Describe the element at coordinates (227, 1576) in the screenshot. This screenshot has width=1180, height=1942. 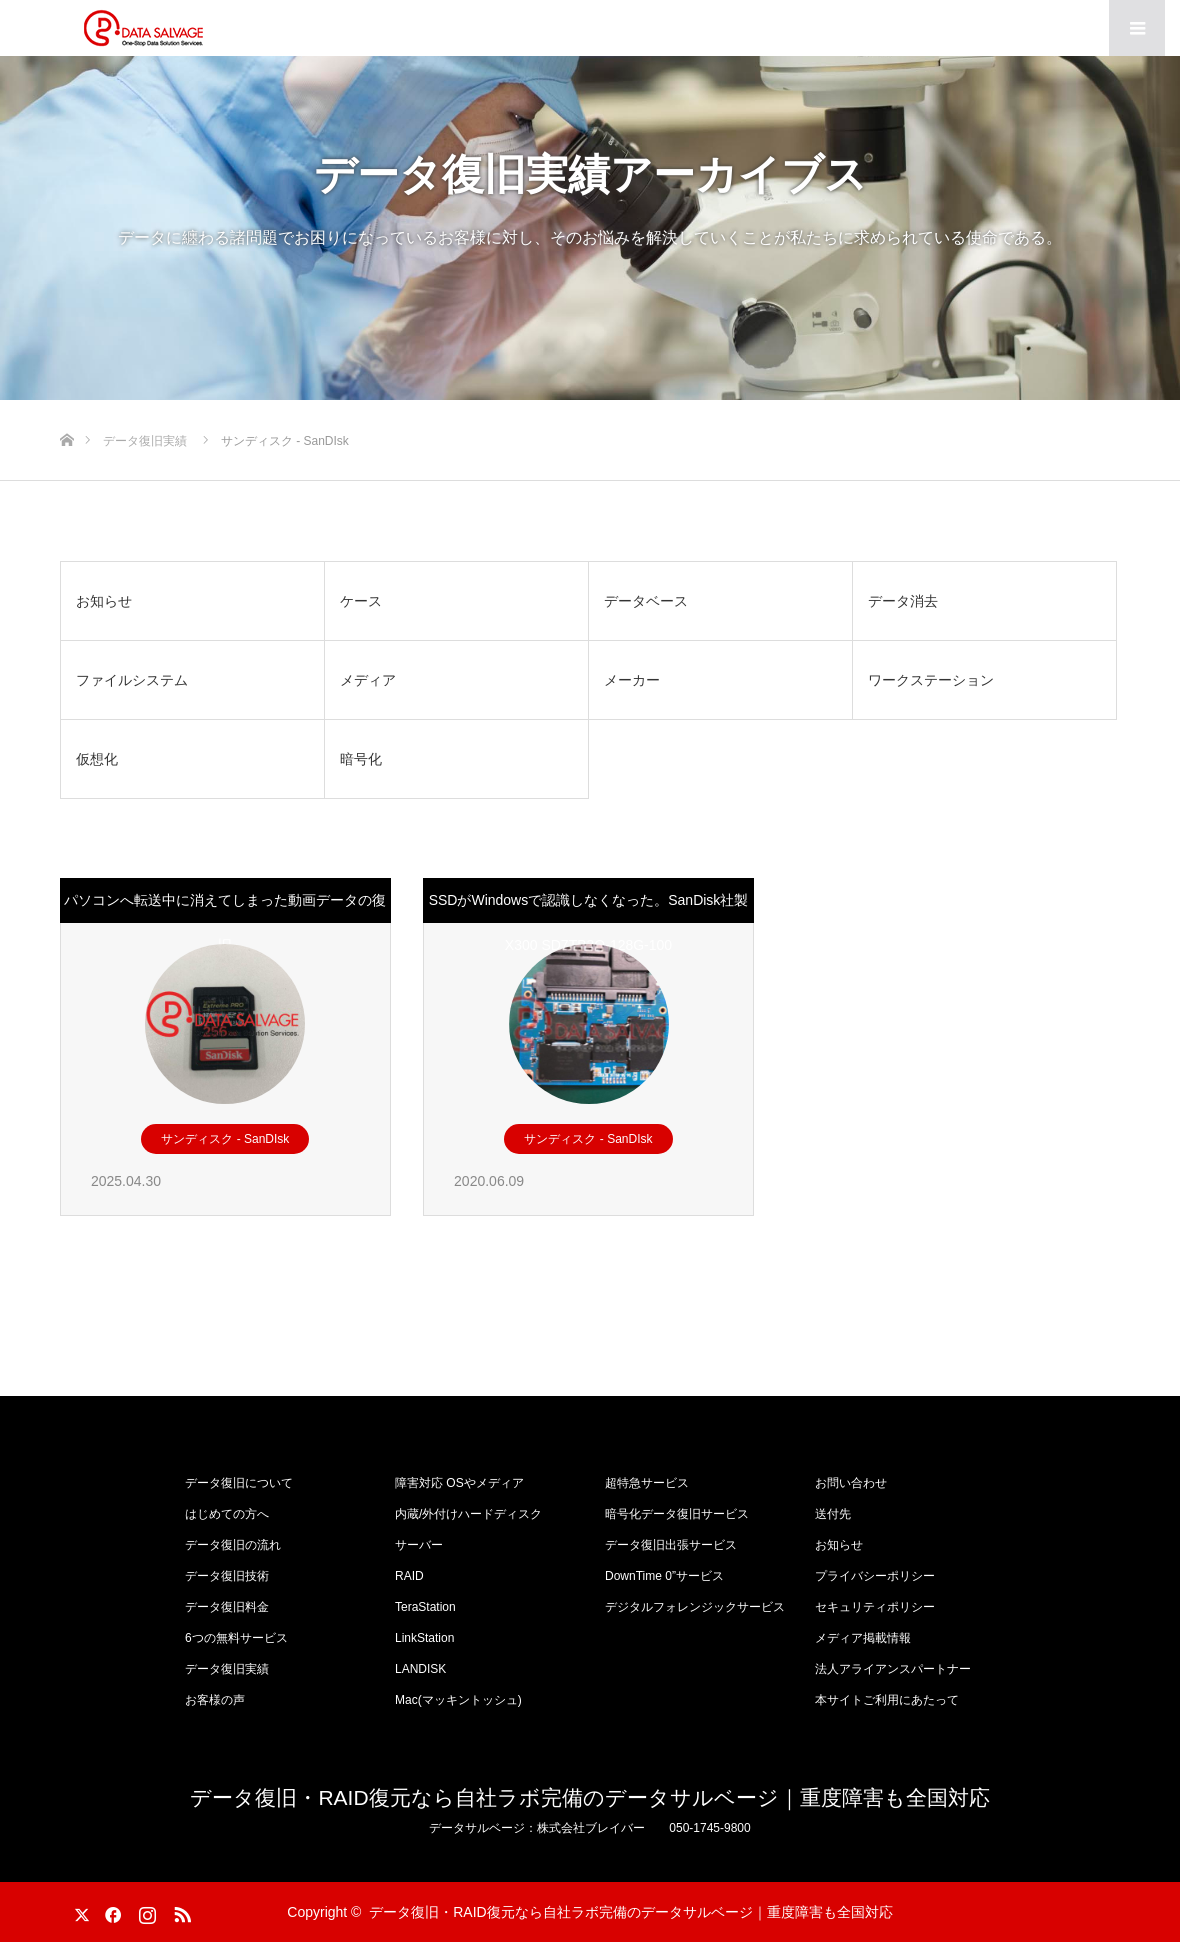
I see `データ復旧技術` at that location.